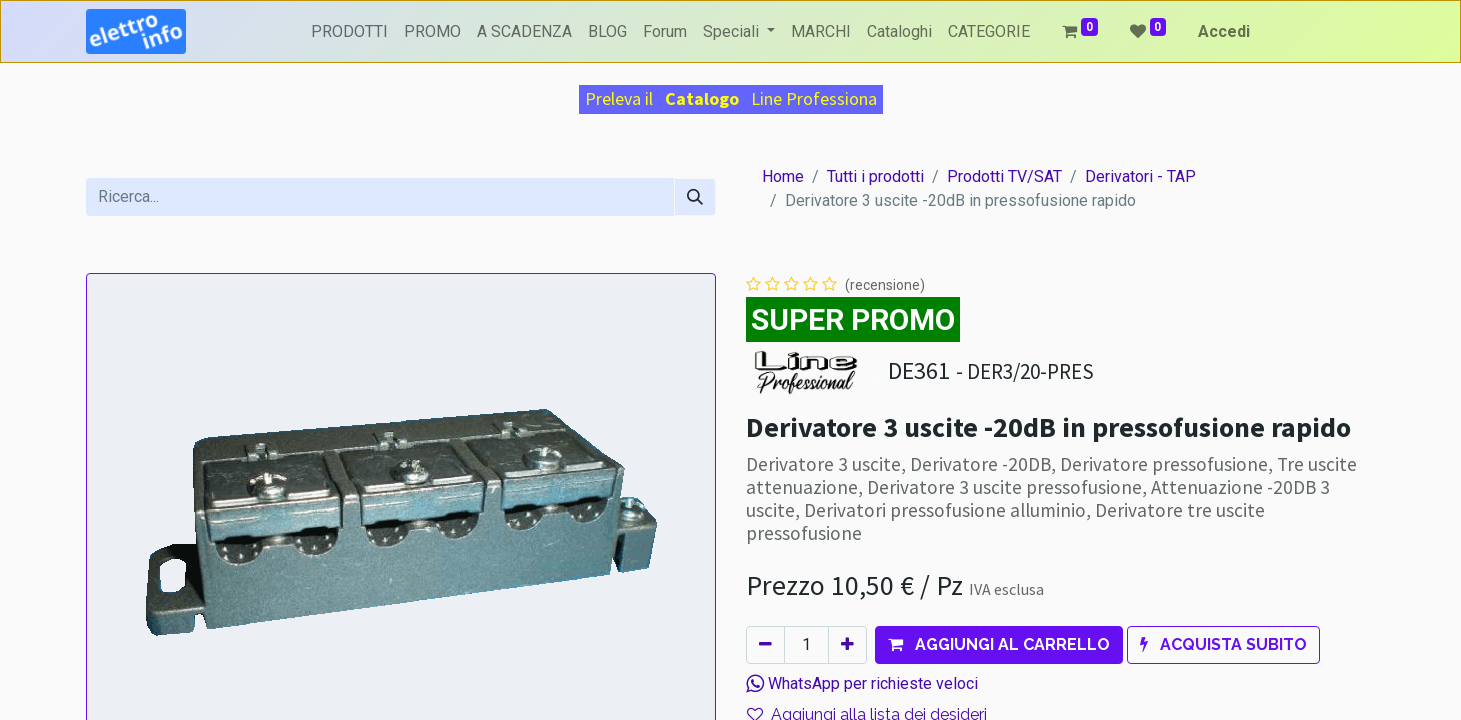  I want to click on [Rimuovi unità], so click(765, 645).